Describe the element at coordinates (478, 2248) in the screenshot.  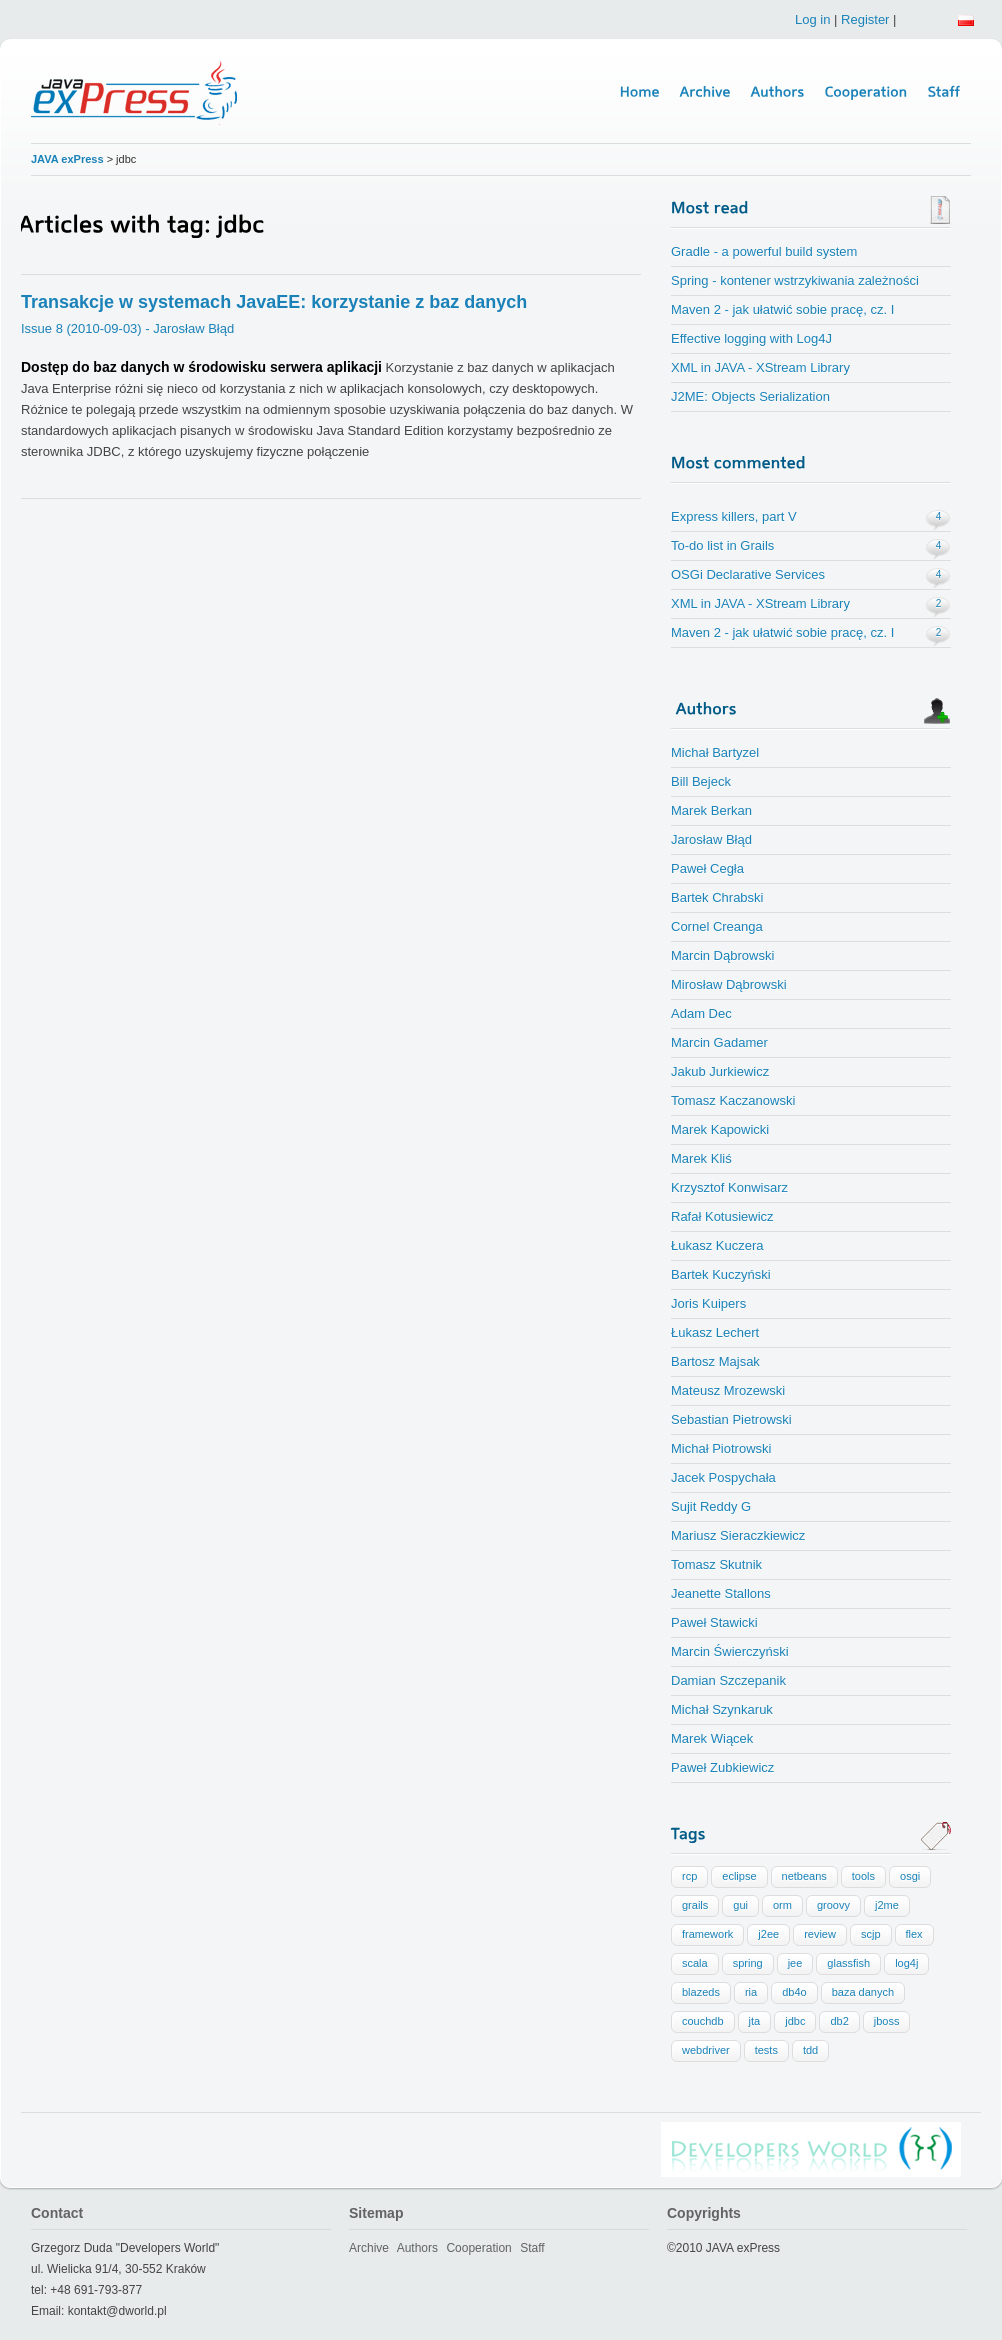
I see `Cooperation` at that location.